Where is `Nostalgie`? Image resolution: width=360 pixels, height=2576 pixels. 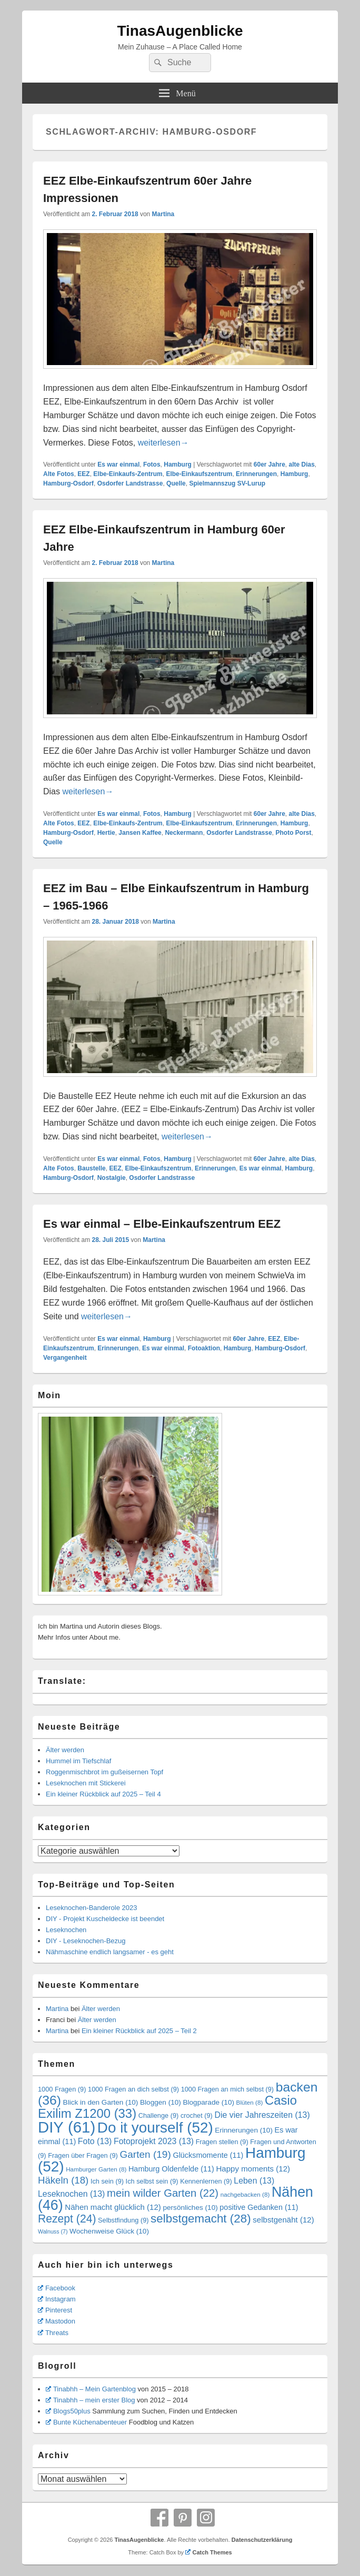
Nostalgie is located at coordinates (111, 1177).